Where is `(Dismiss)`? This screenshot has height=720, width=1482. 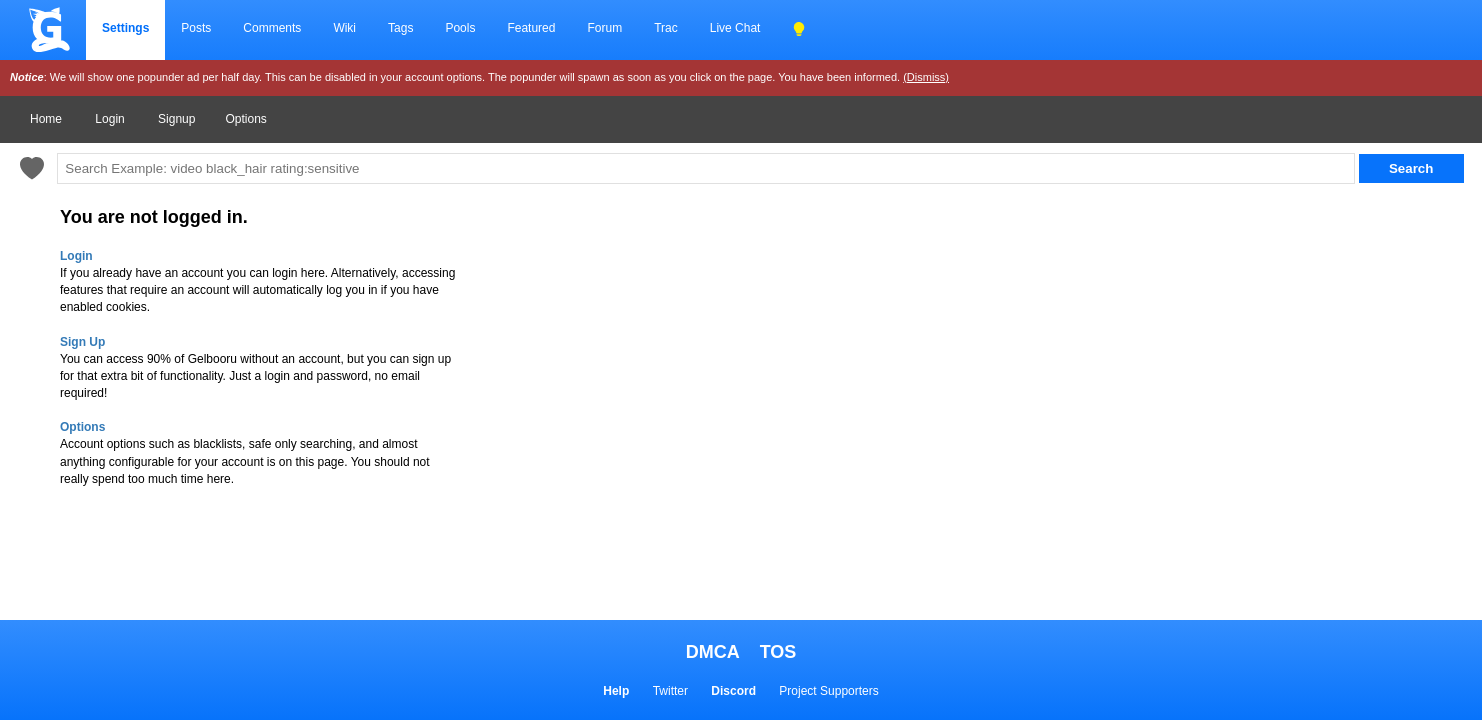
(Dismiss) is located at coordinates (926, 77).